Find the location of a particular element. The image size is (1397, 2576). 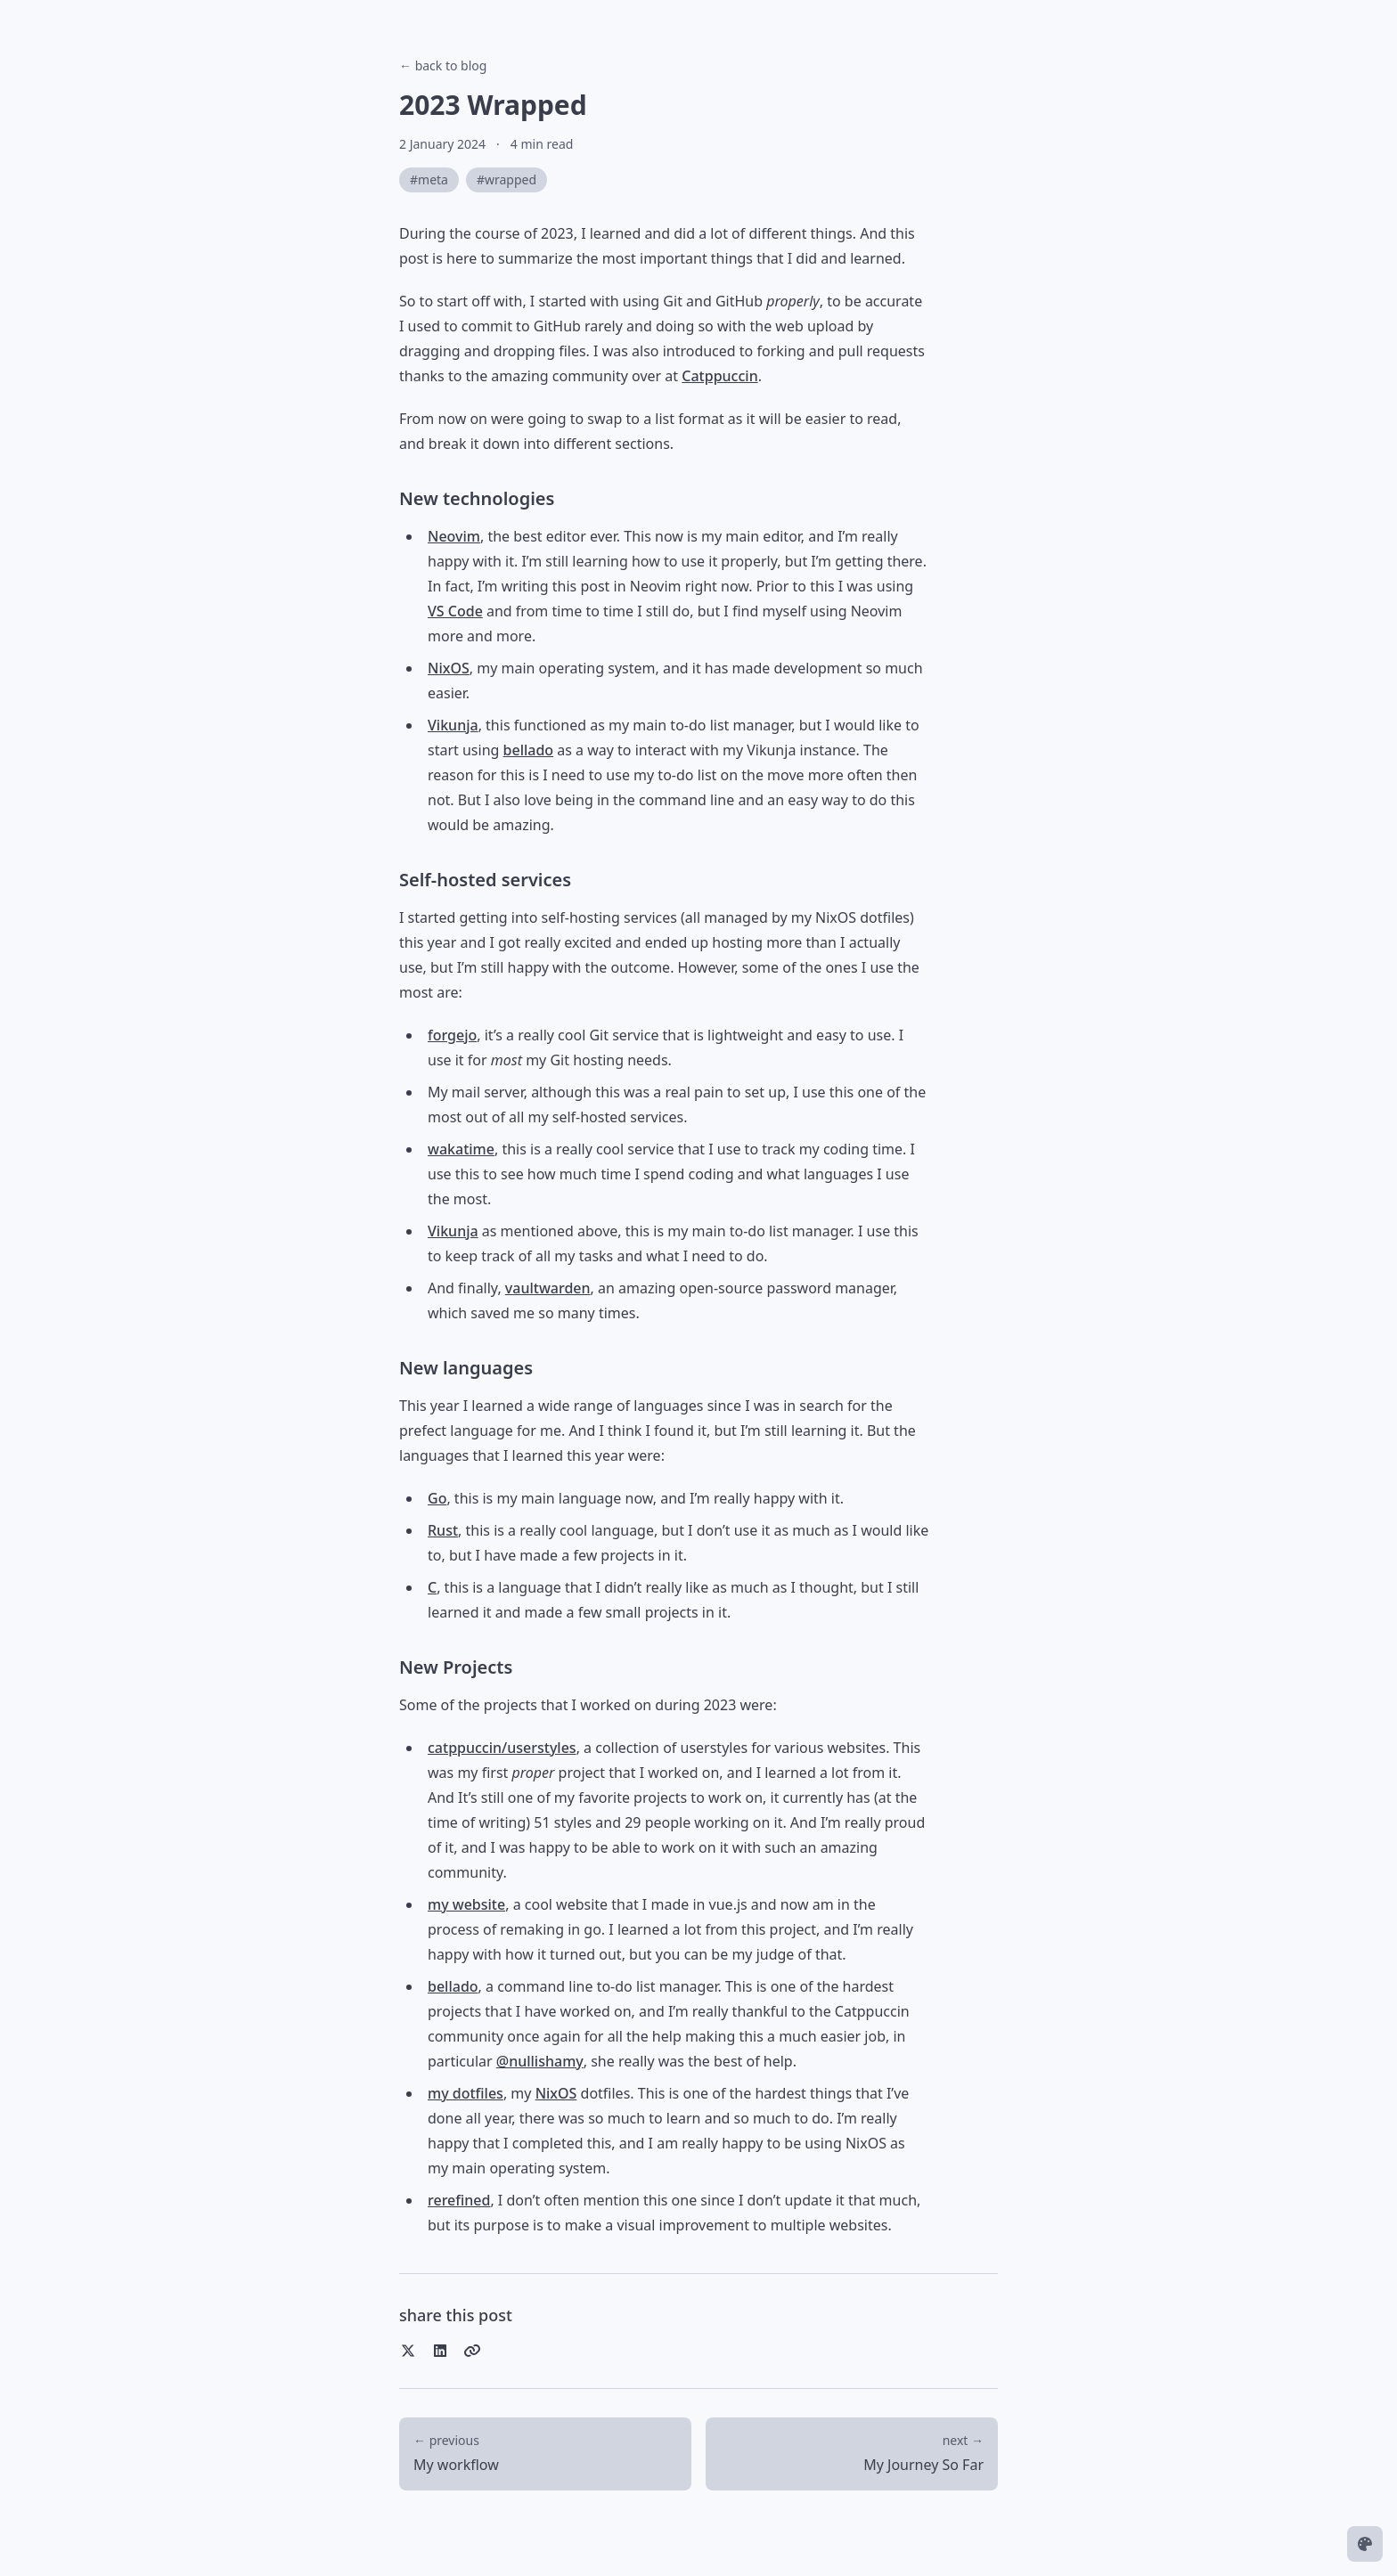

vaultwarden is located at coordinates (548, 1288).